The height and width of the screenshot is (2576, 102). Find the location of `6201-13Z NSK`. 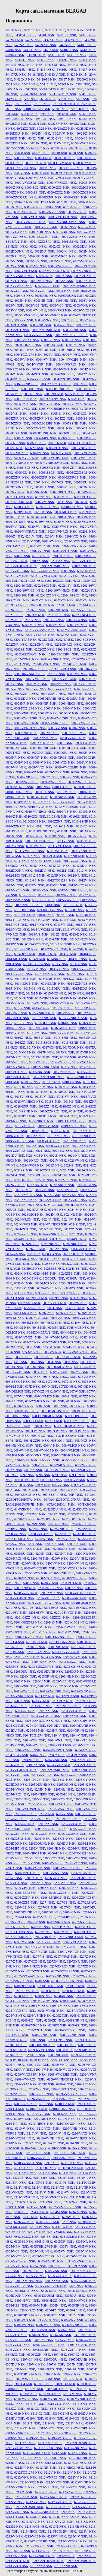

6201-13Z NSK is located at coordinates (68, 1632).